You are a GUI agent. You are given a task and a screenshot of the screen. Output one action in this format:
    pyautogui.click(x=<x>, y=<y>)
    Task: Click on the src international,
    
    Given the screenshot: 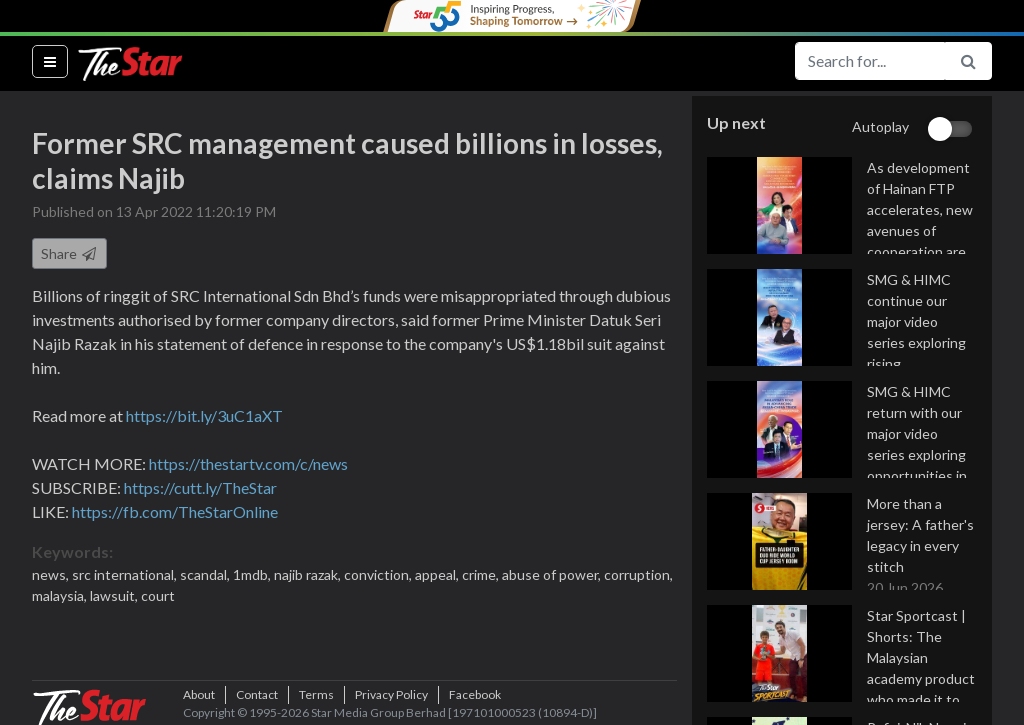 What is the action you would take?
    pyautogui.click(x=126, y=574)
    